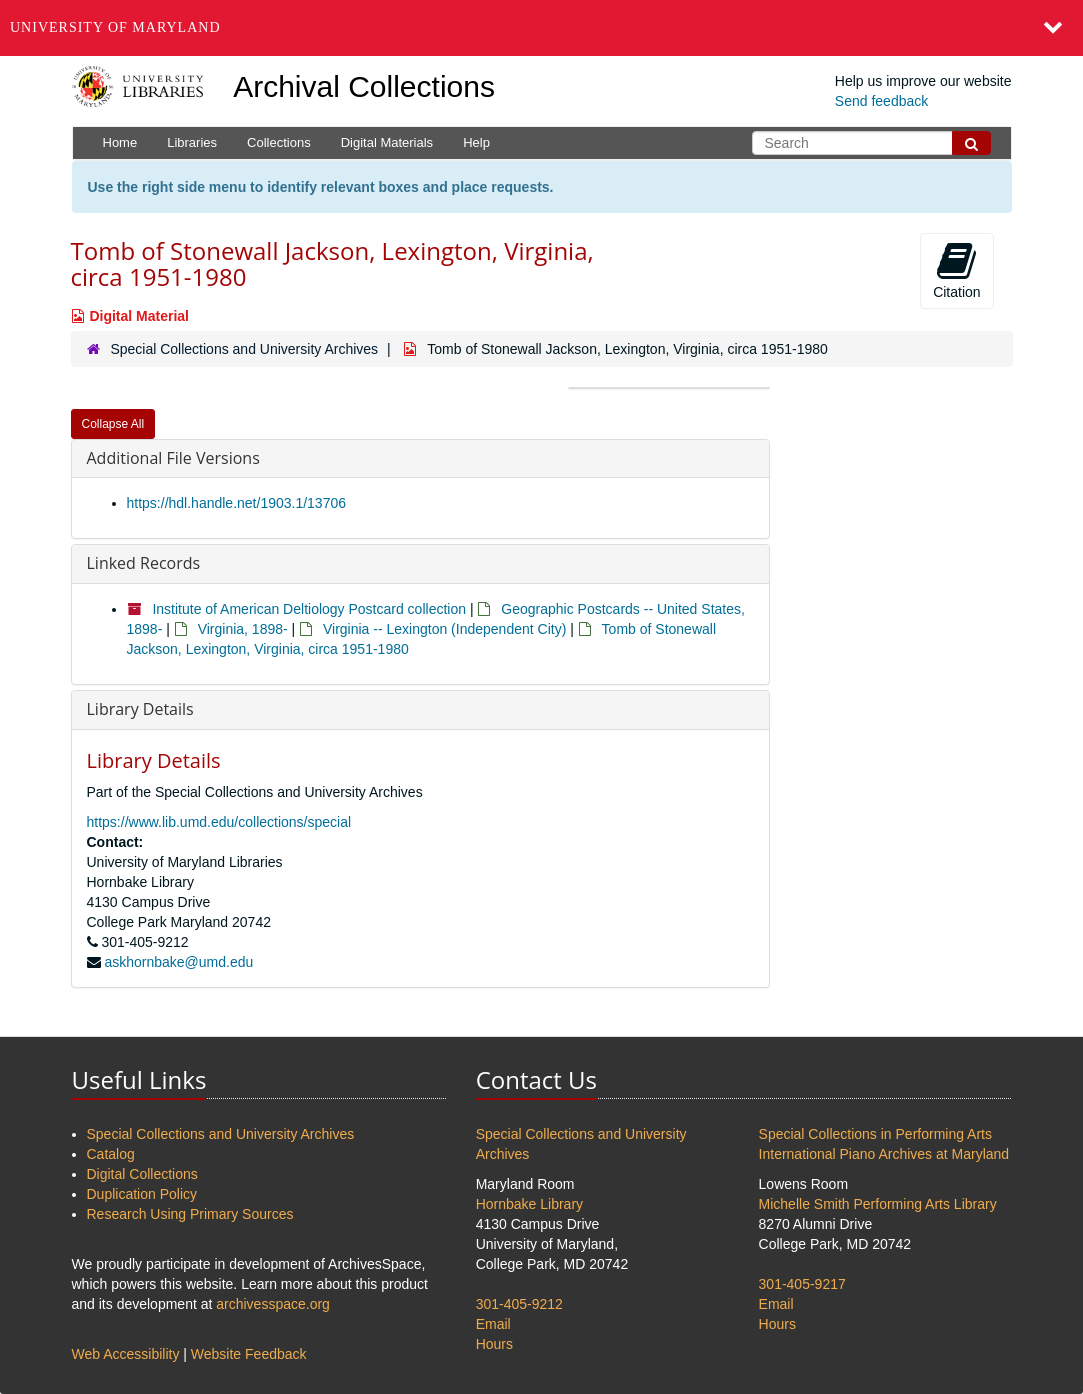  Describe the element at coordinates (140, 709) in the screenshot. I see `Library Details` at that location.